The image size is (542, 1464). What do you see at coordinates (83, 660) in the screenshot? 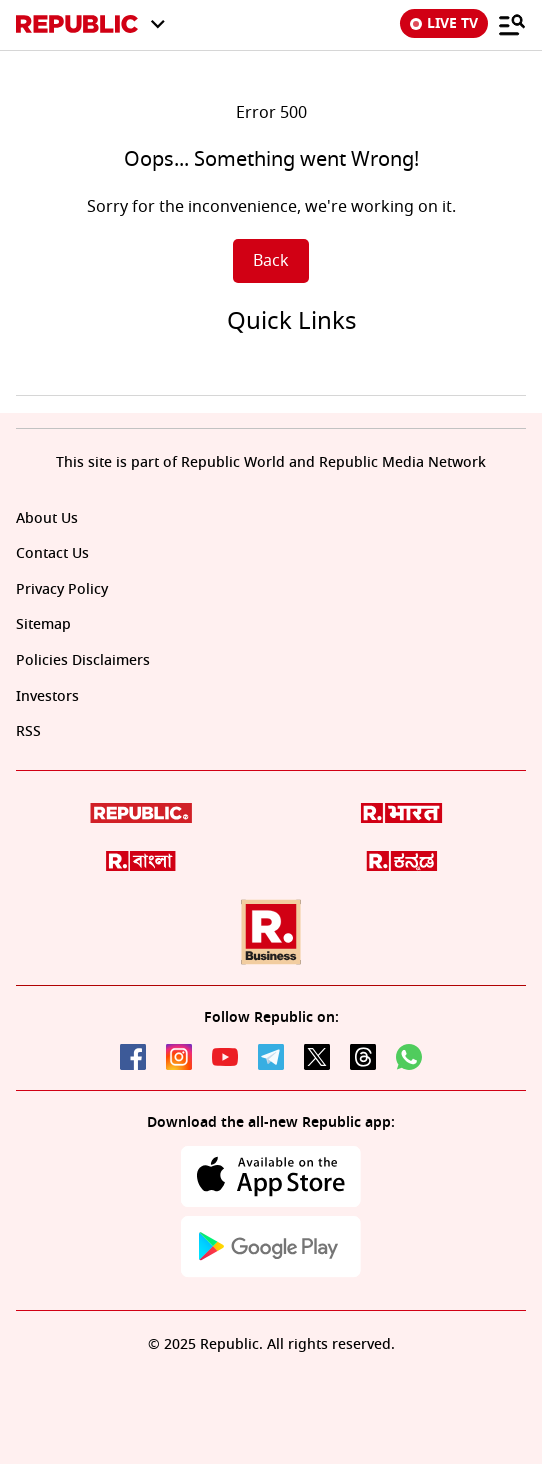
I see `Policies Disclaimers` at bounding box center [83, 660].